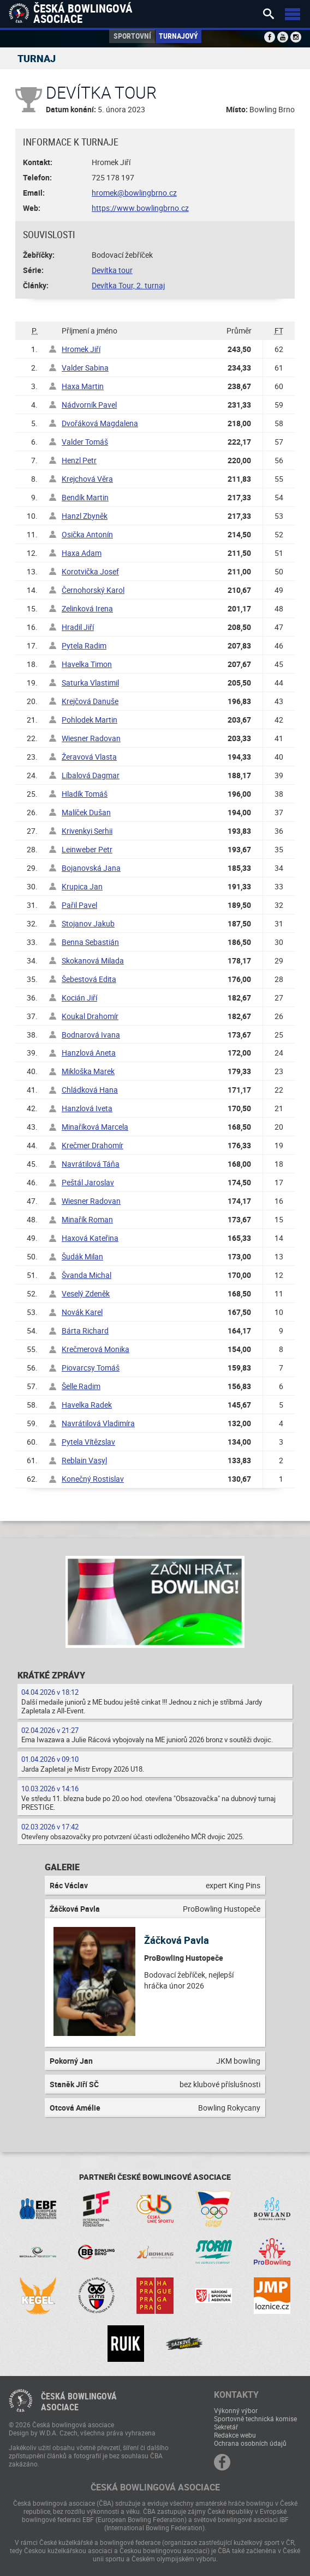  What do you see at coordinates (112, 270) in the screenshot?
I see `Devítka tour` at bounding box center [112, 270].